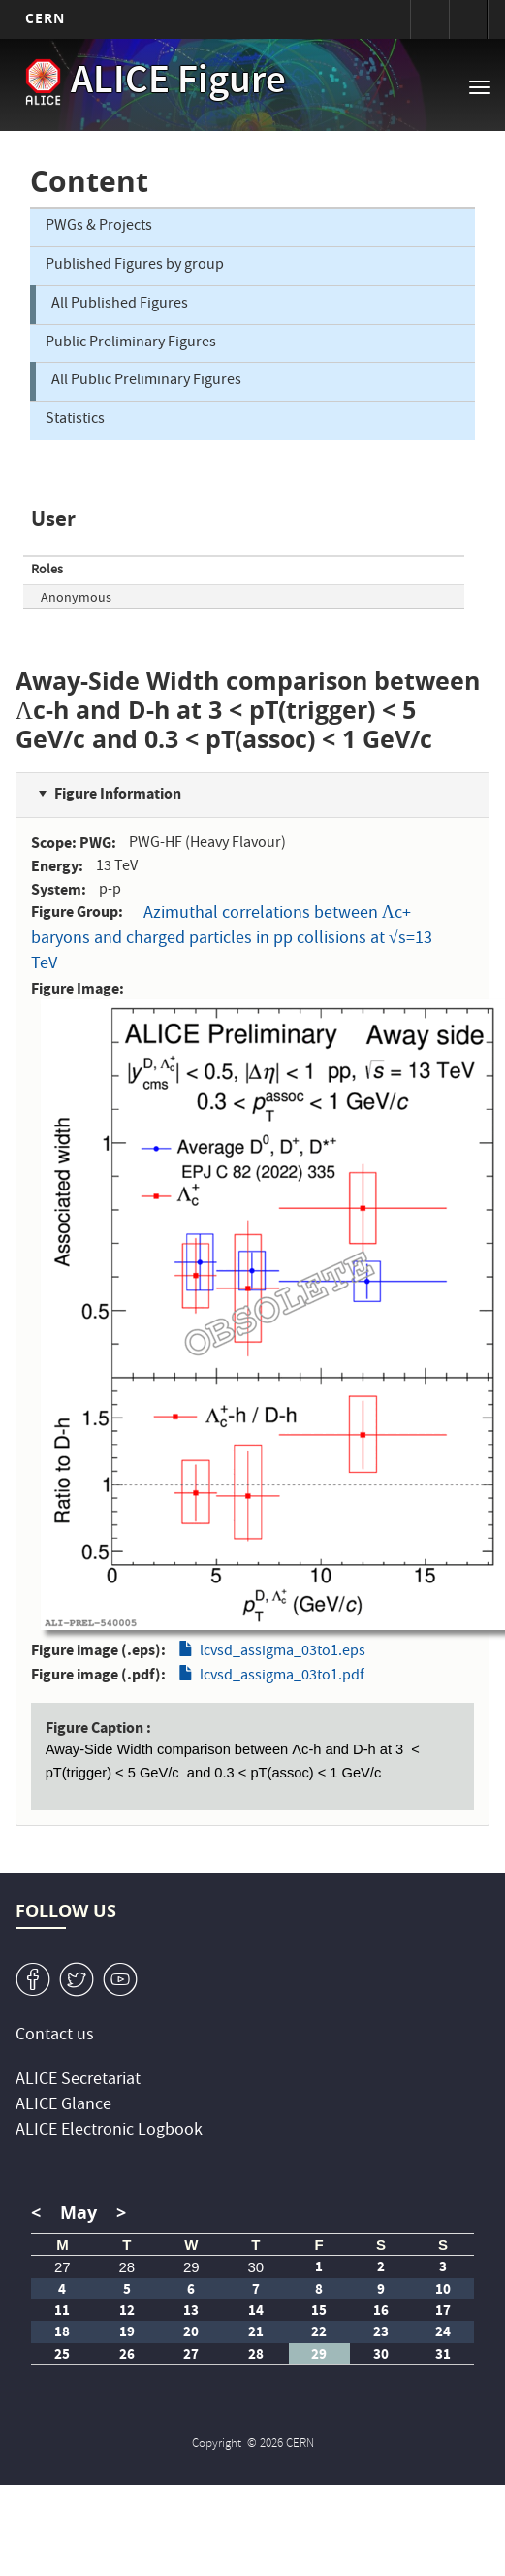 The width and height of the screenshot is (505, 2576). What do you see at coordinates (127, 2267) in the screenshot?
I see `28` at bounding box center [127, 2267].